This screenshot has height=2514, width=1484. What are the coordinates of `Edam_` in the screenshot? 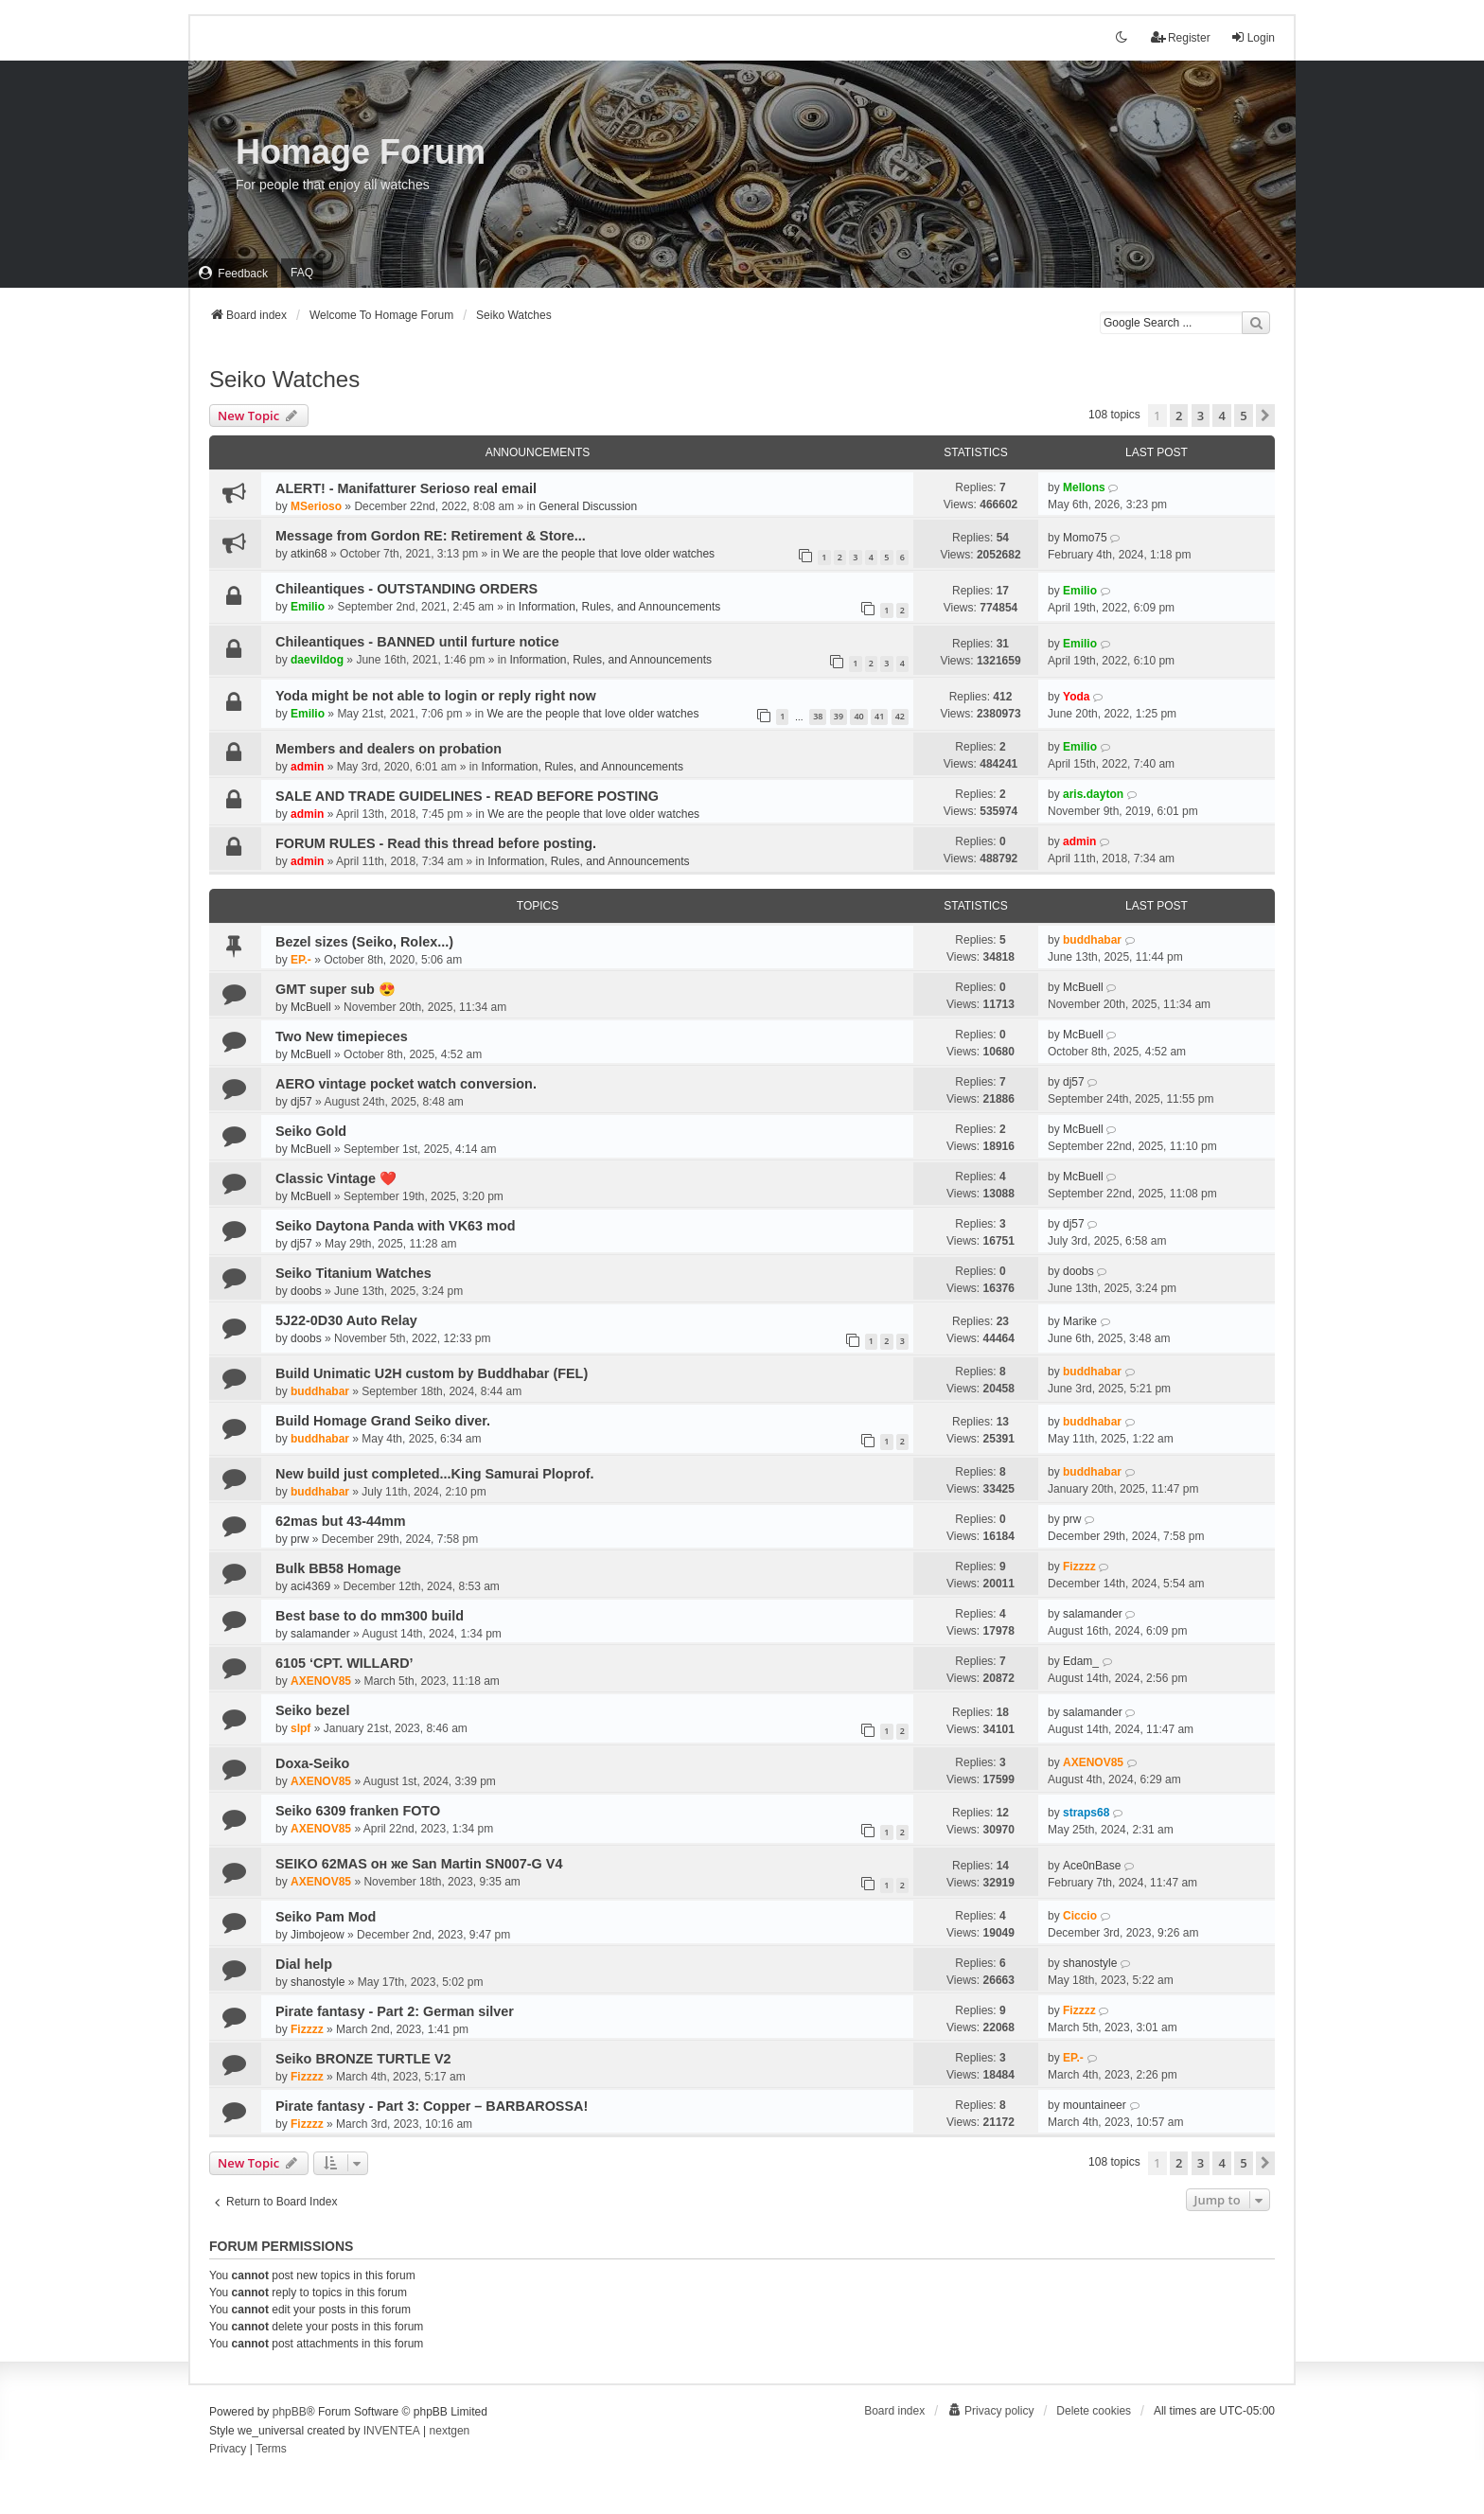 It's located at (1081, 1661).